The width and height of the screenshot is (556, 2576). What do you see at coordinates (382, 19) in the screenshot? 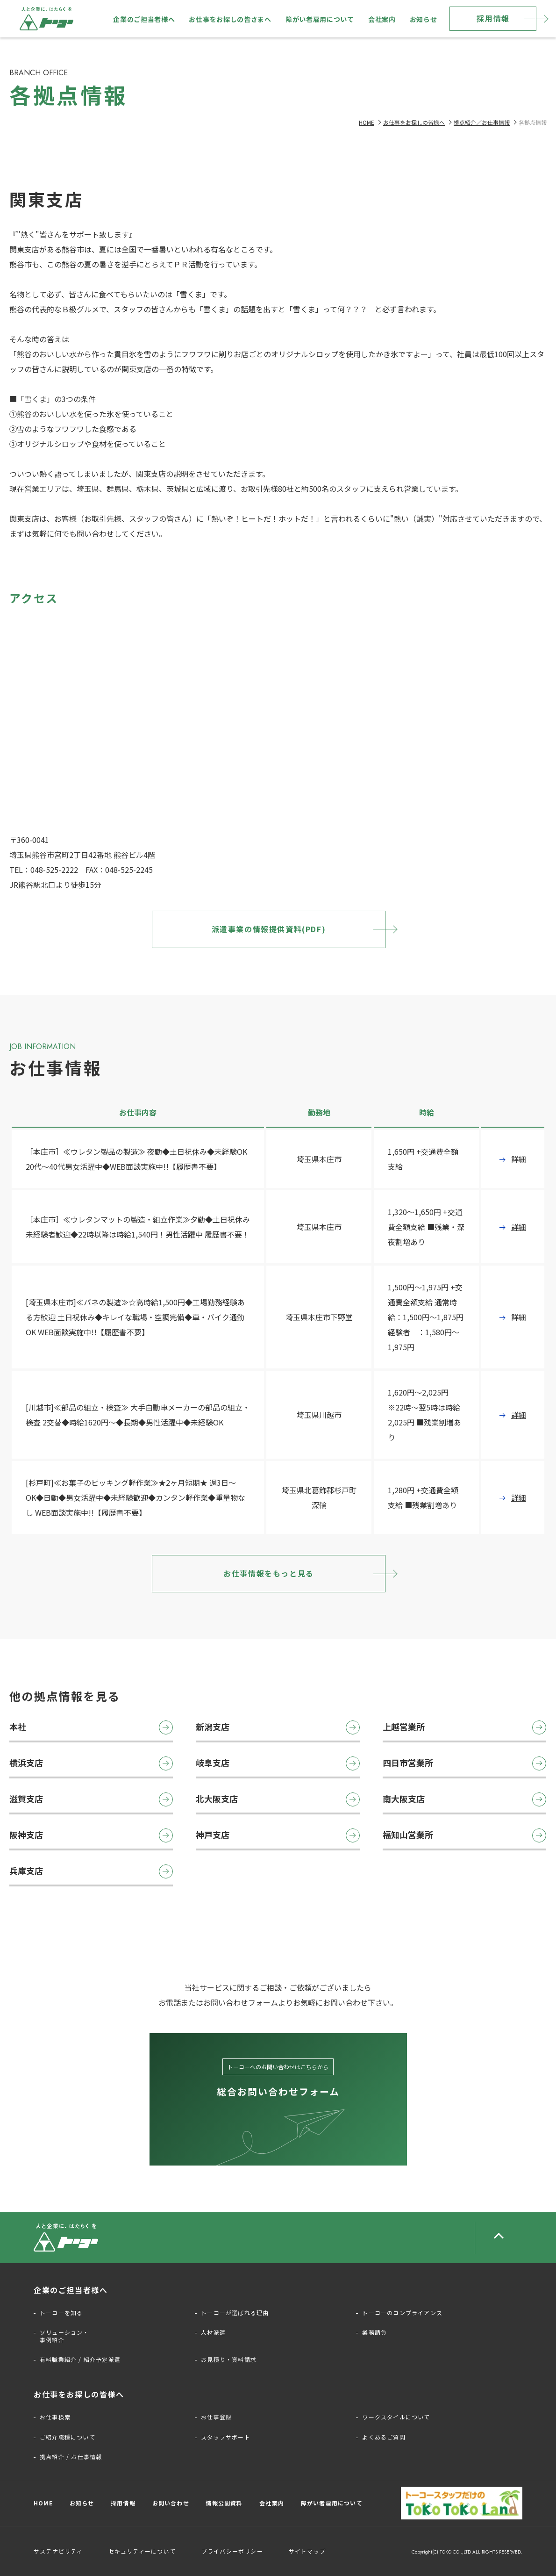
I see `会社案内` at bounding box center [382, 19].